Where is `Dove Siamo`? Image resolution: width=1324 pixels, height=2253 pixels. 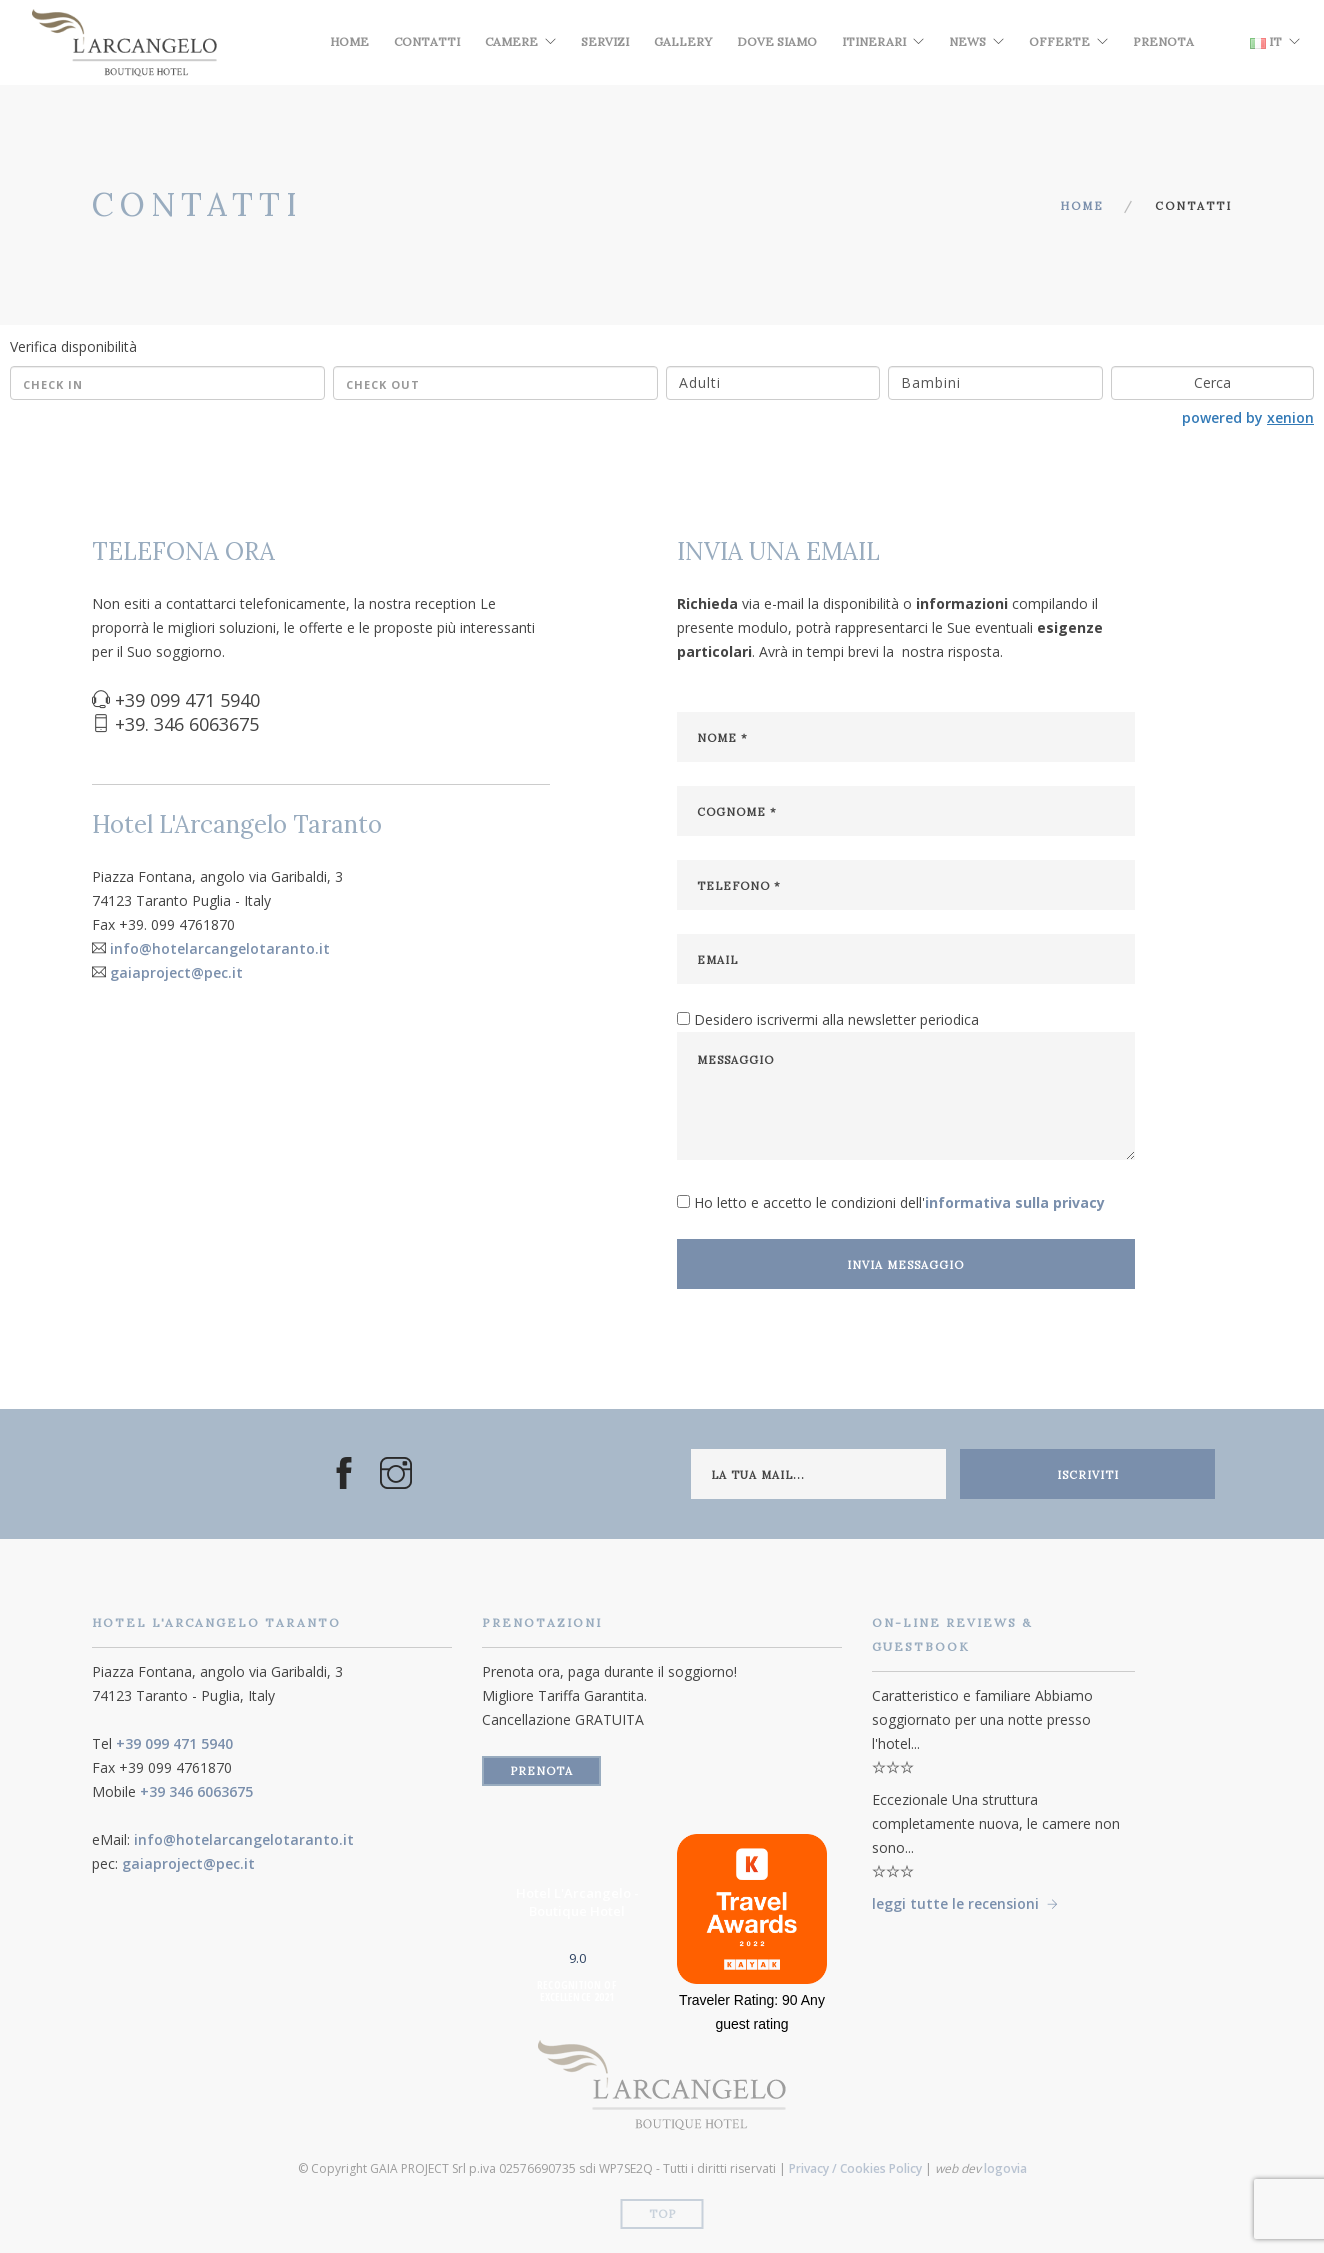
Dove Siamo is located at coordinates (777, 41).